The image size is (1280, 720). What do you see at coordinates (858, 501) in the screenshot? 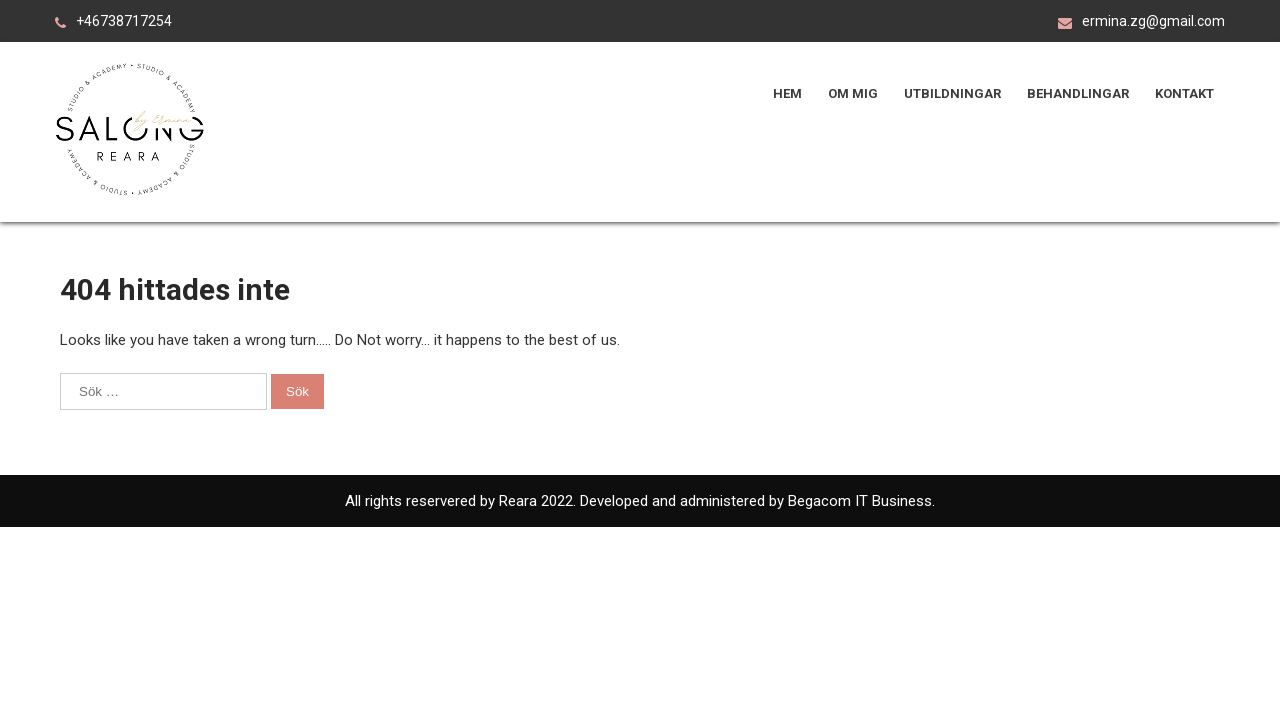
I see `Begacom IT Business` at bounding box center [858, 501].